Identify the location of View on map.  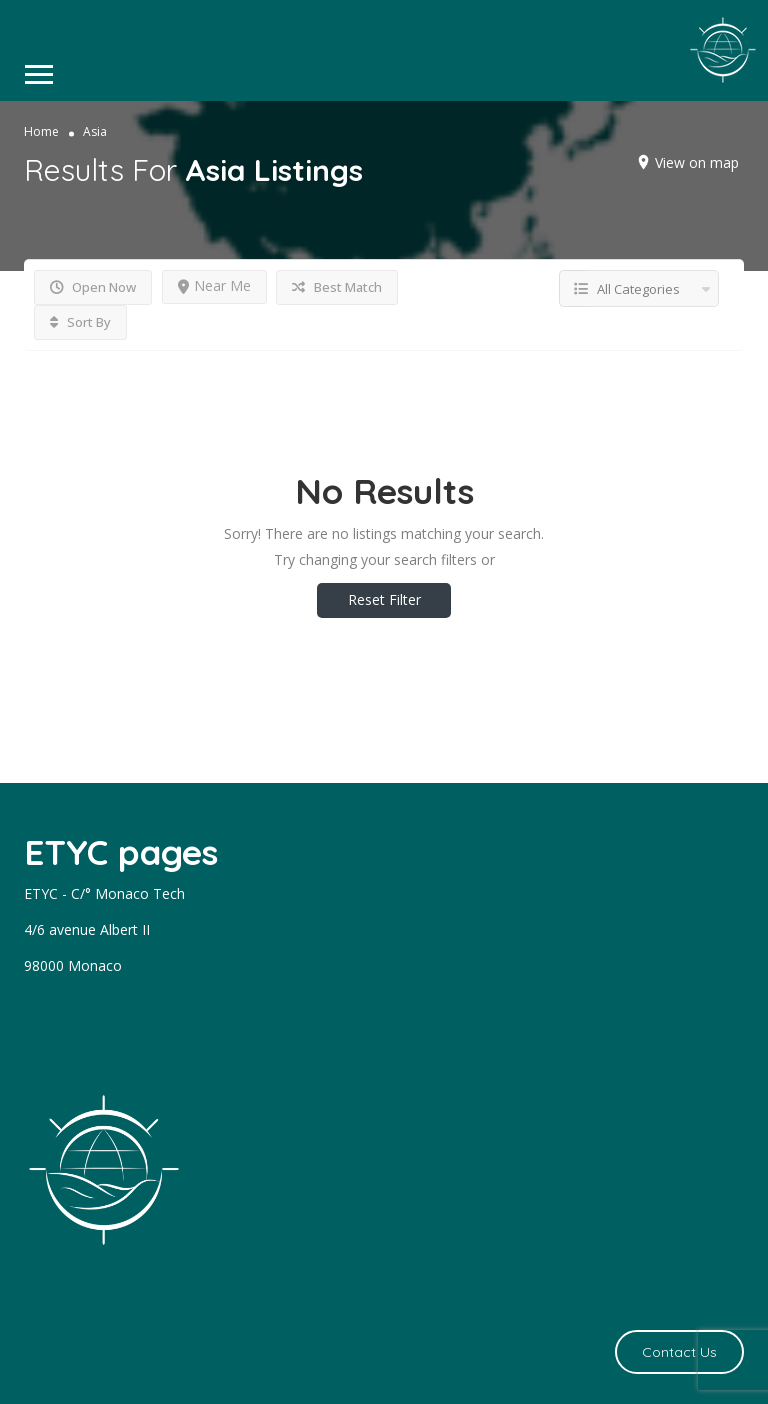
(697, 162).